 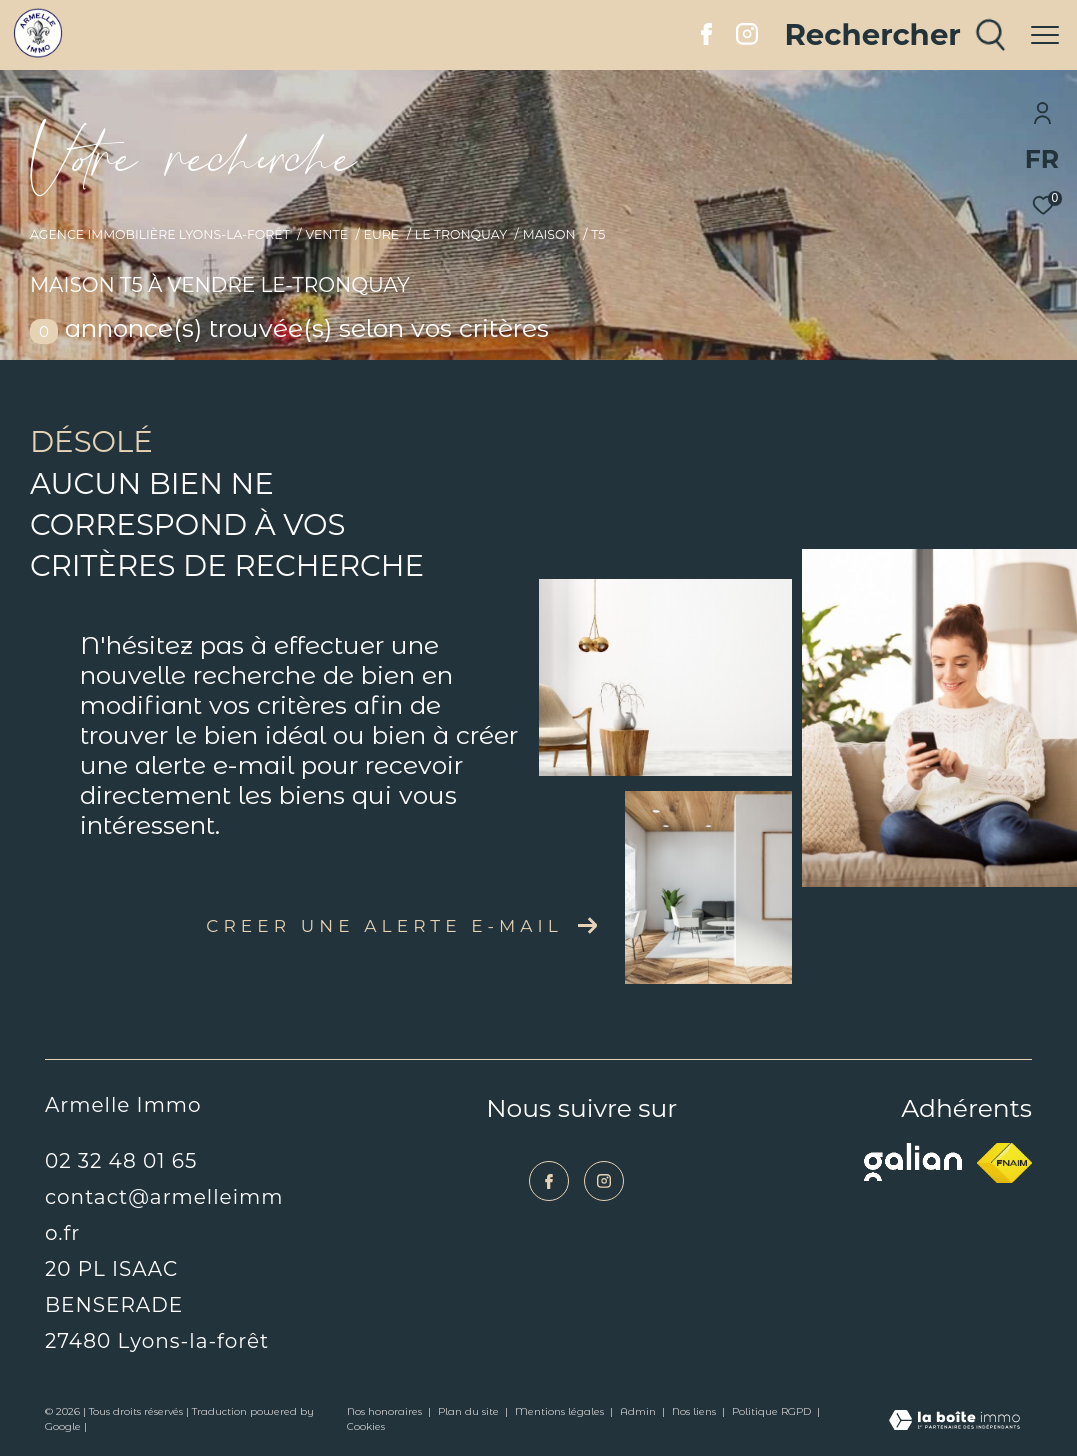 What do you see at coordinates (954, 1422) in the screenshot?
I see `[Visiter le site Laboiteimmo - Ouverture dans une nouvelle fenêtre]` at bounding box center [954, 1422].